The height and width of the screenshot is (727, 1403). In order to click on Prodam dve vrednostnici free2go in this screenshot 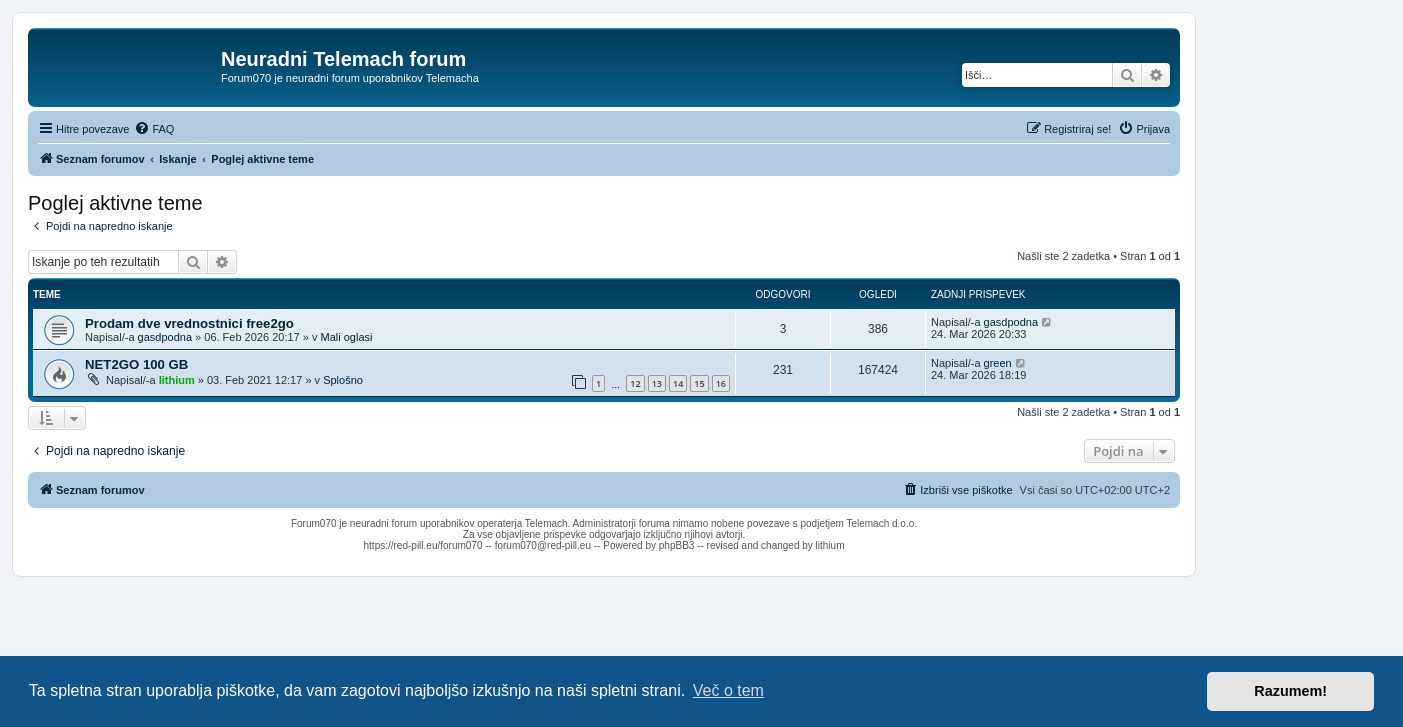, I will do `click(189, 323)`.